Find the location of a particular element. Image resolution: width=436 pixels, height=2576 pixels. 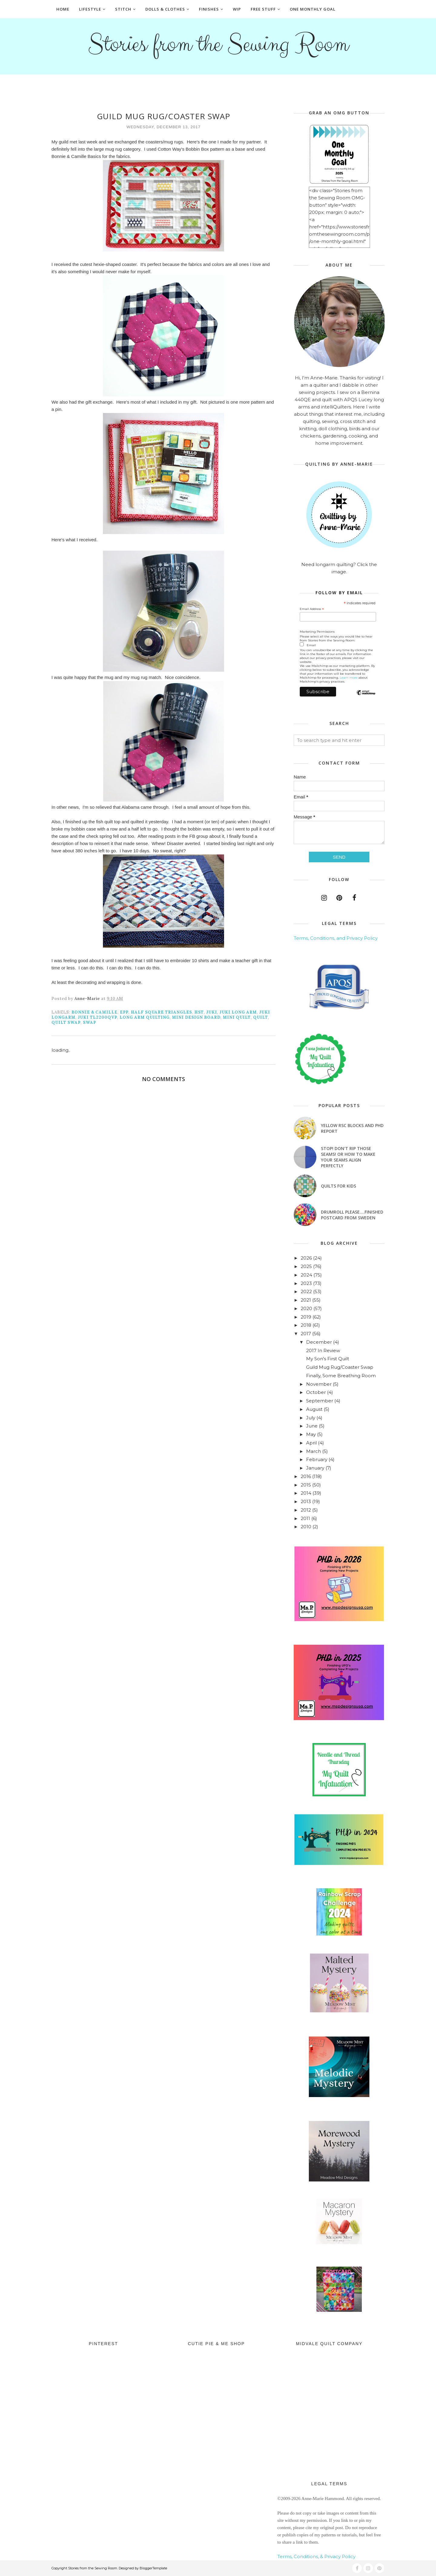

2020 is located at coordinates (306, 1308).